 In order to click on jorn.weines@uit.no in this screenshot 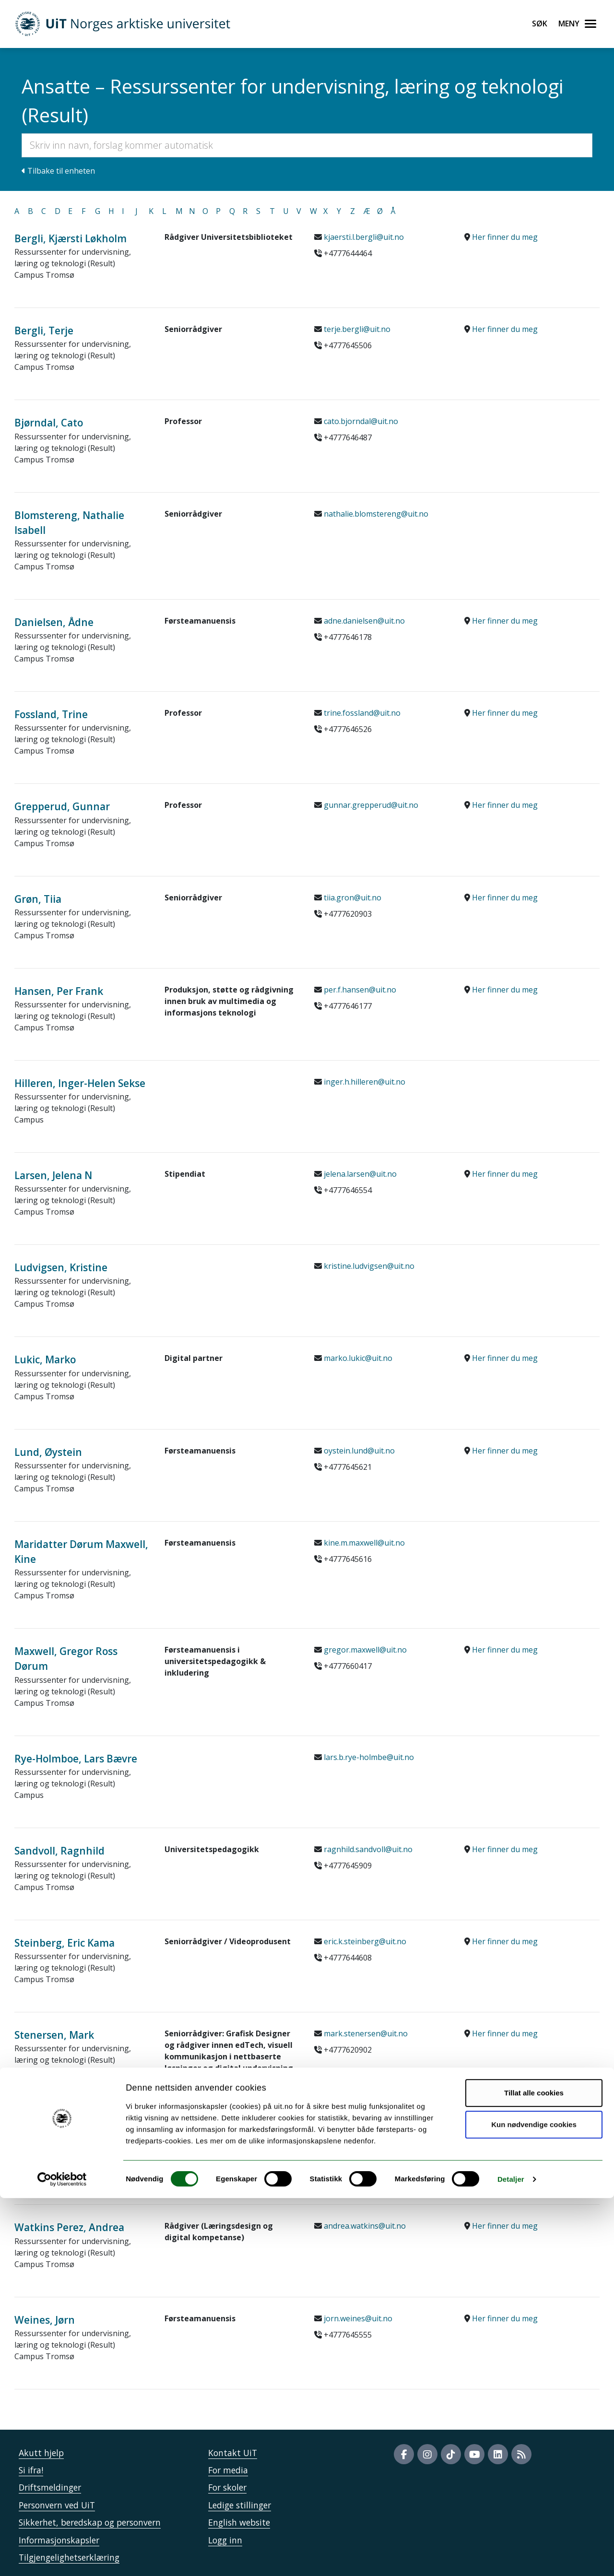, I will do `click(358, 2318)`.